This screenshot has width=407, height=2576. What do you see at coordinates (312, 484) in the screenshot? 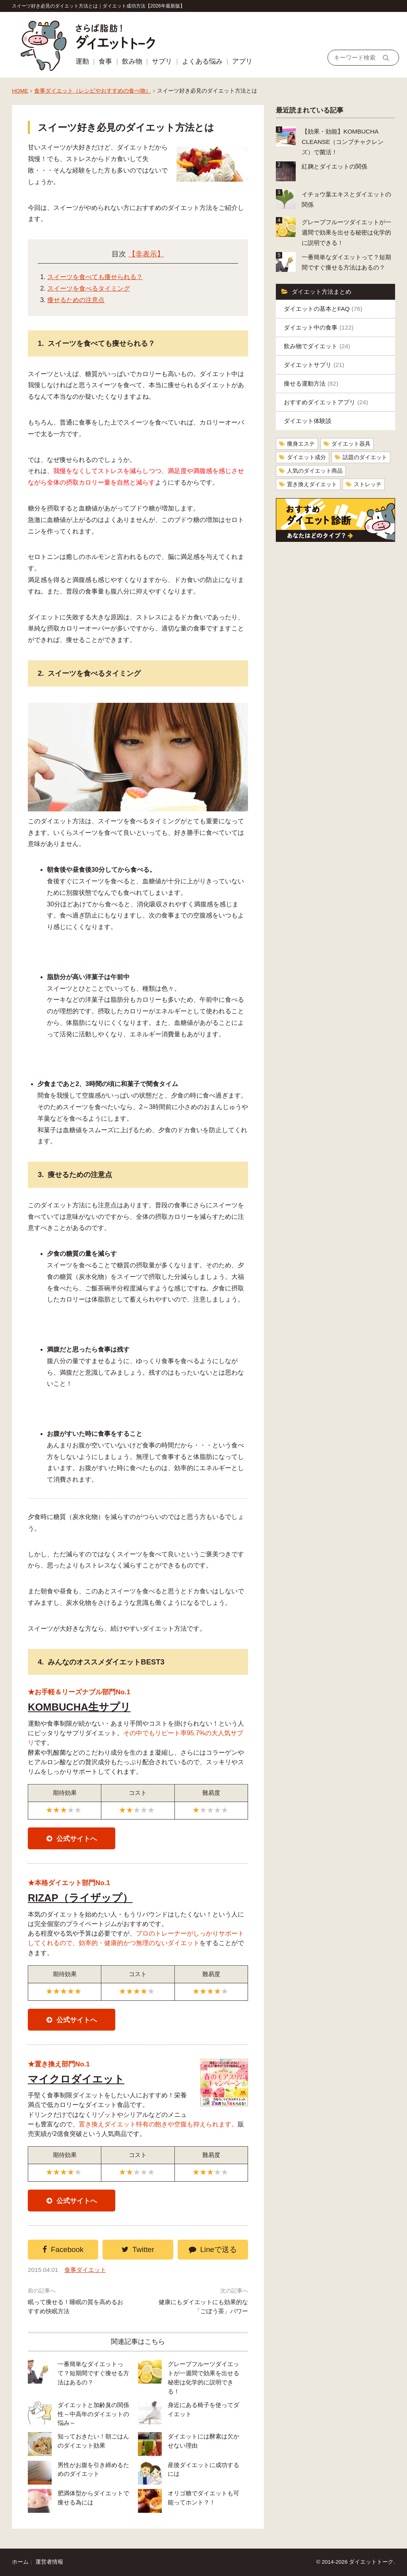
I see `置き換えダイエット` at bounding box center [312, 484].